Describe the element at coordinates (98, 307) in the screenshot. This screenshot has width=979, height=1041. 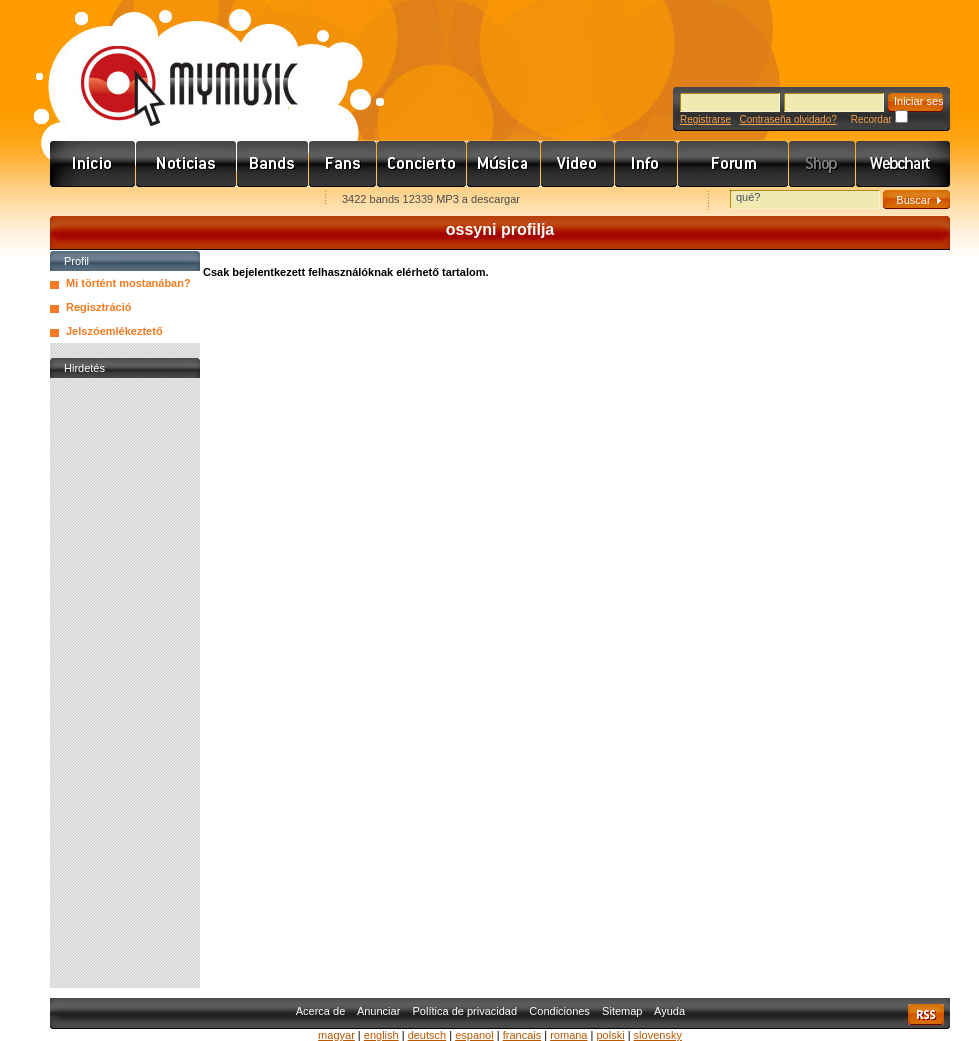
I see `Regisztráció` at that location.